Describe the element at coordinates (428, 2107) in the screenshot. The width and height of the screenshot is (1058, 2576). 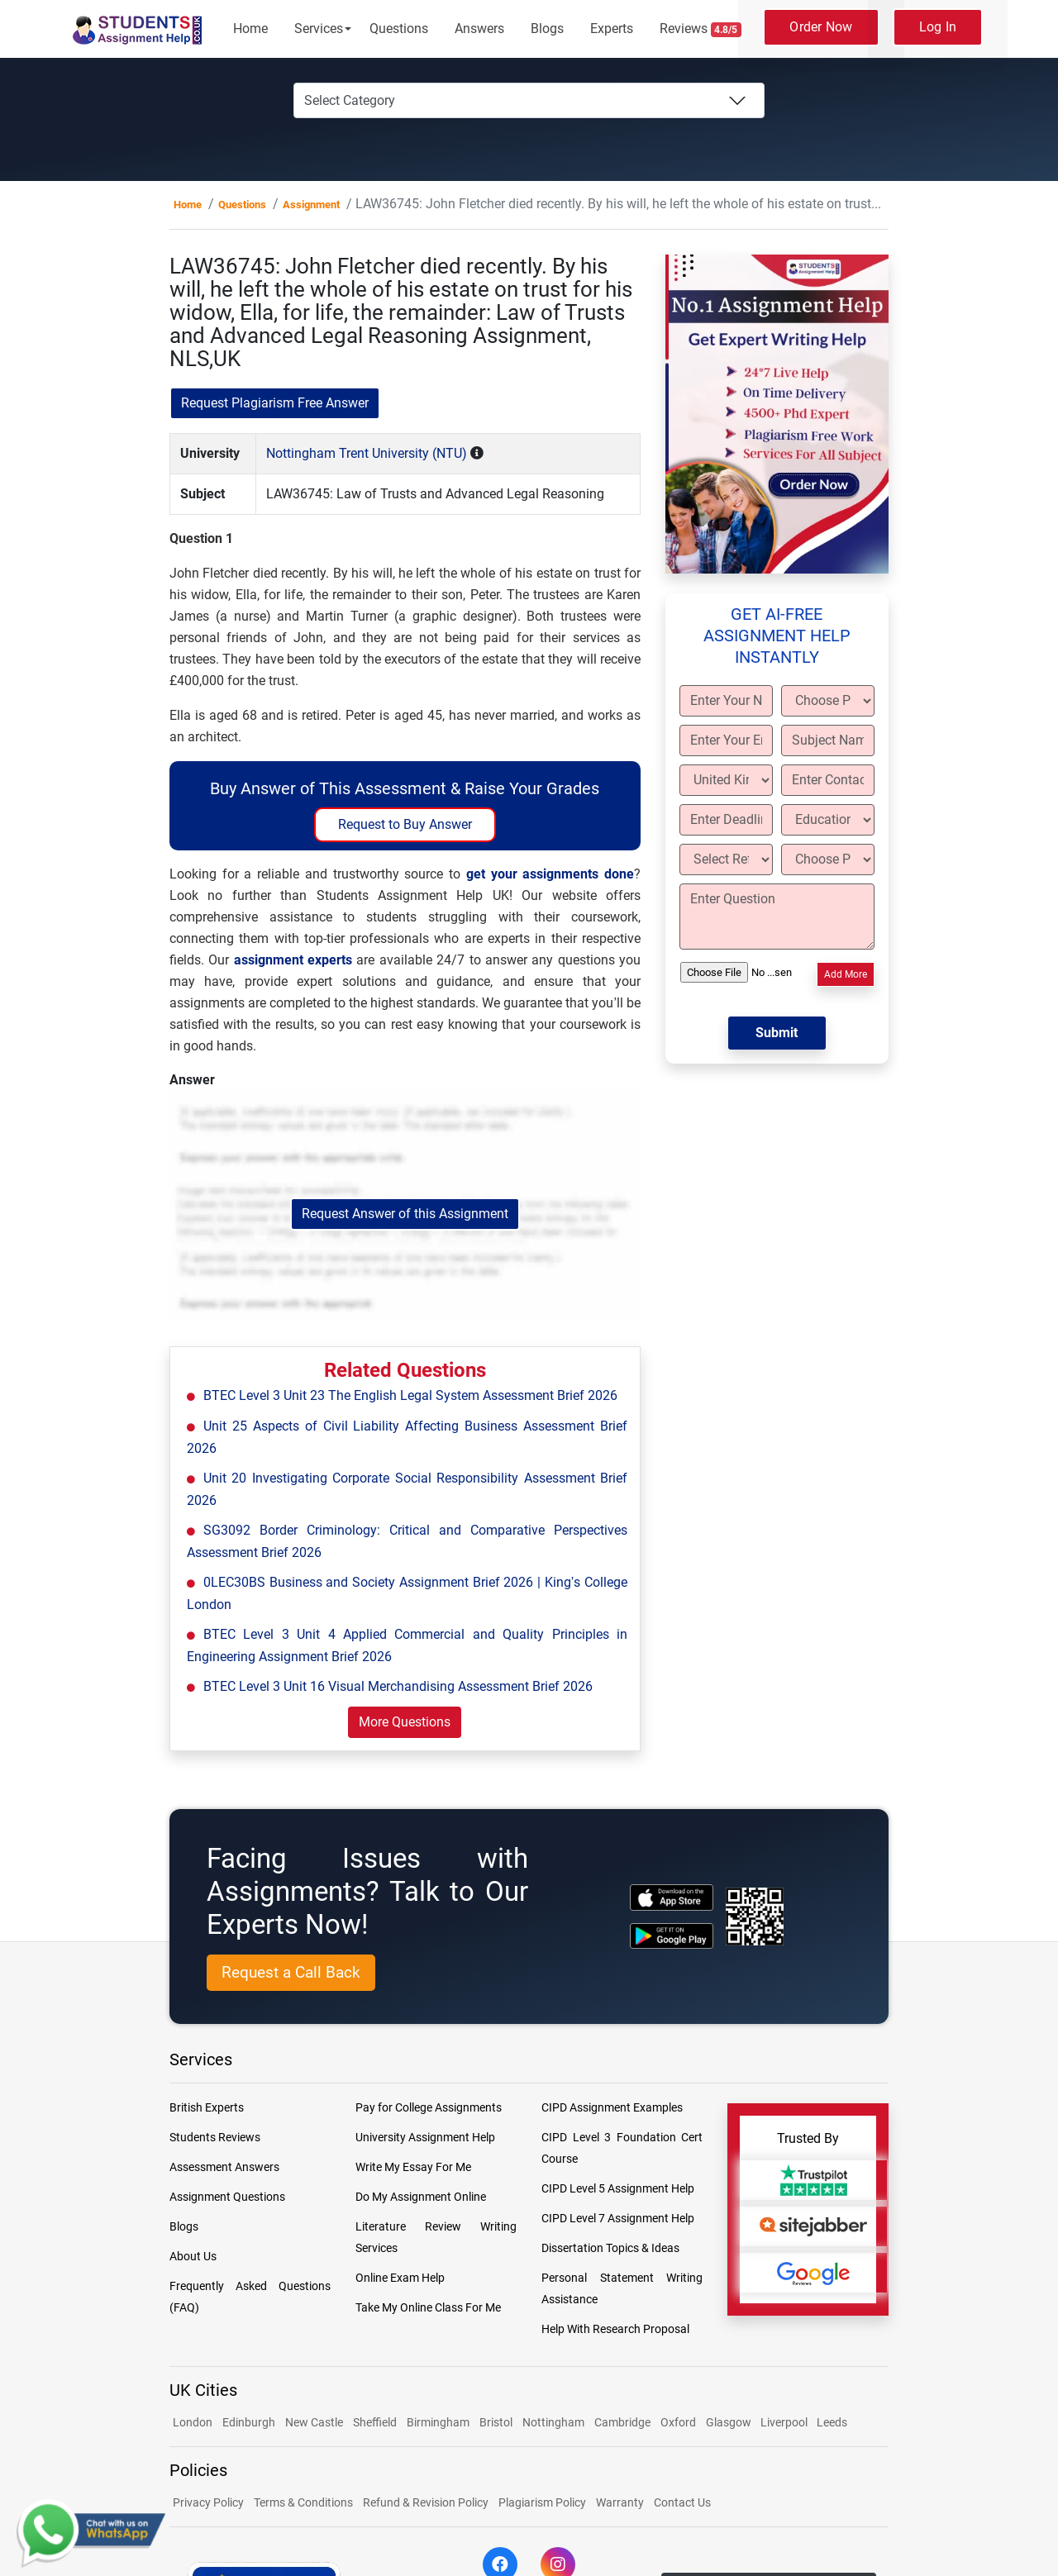
I see `Pay for College Assignments` at that location.